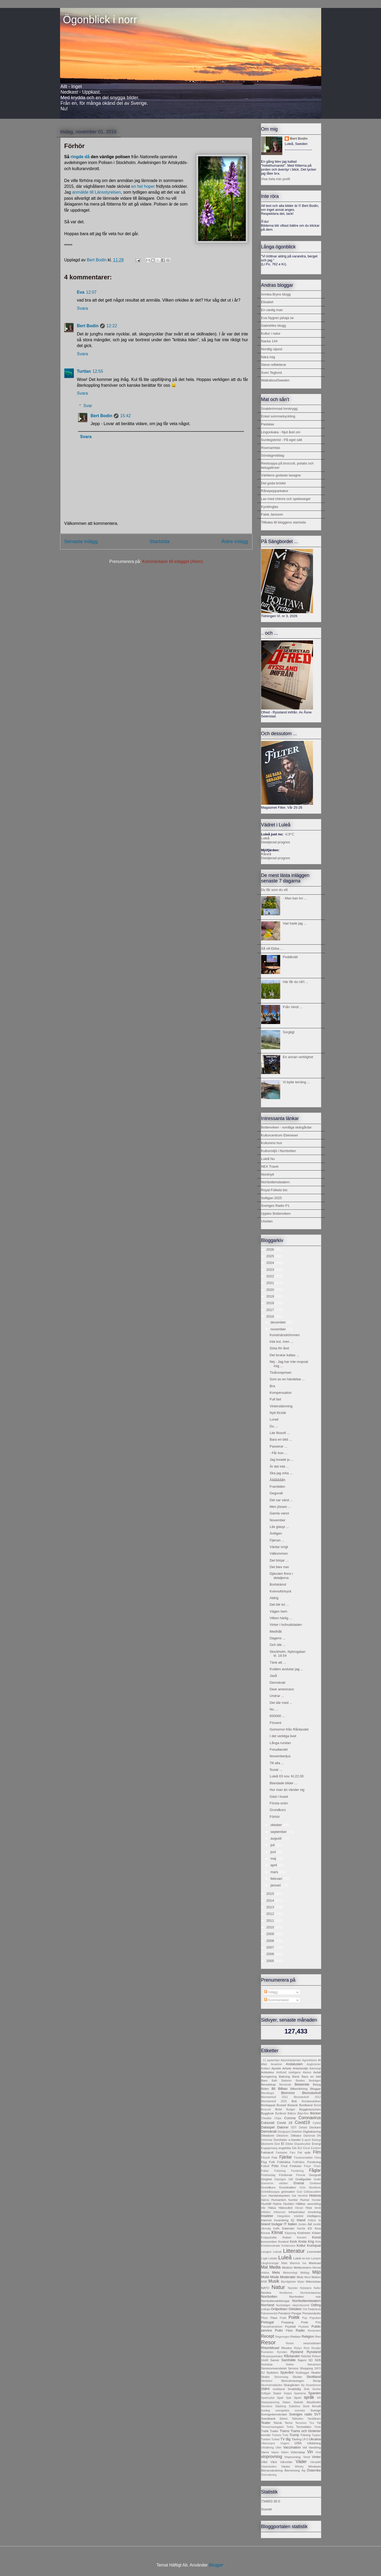  I want to click on Vapen, so click(275, 2452).